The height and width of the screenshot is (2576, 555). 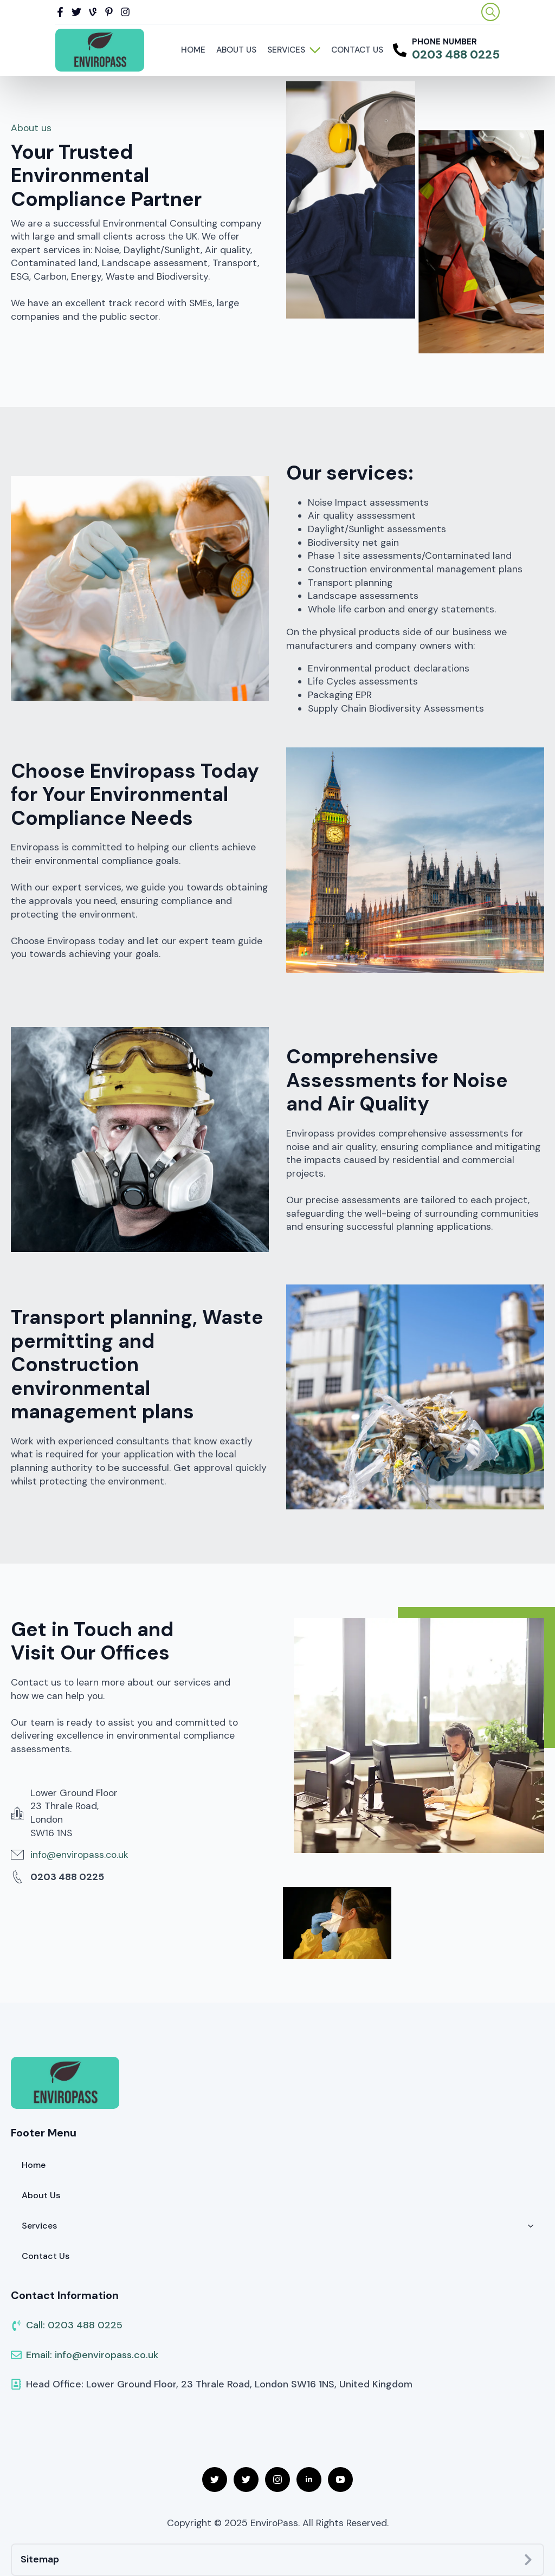 I want to click on [Toggle search], so click(x=490, y=12).